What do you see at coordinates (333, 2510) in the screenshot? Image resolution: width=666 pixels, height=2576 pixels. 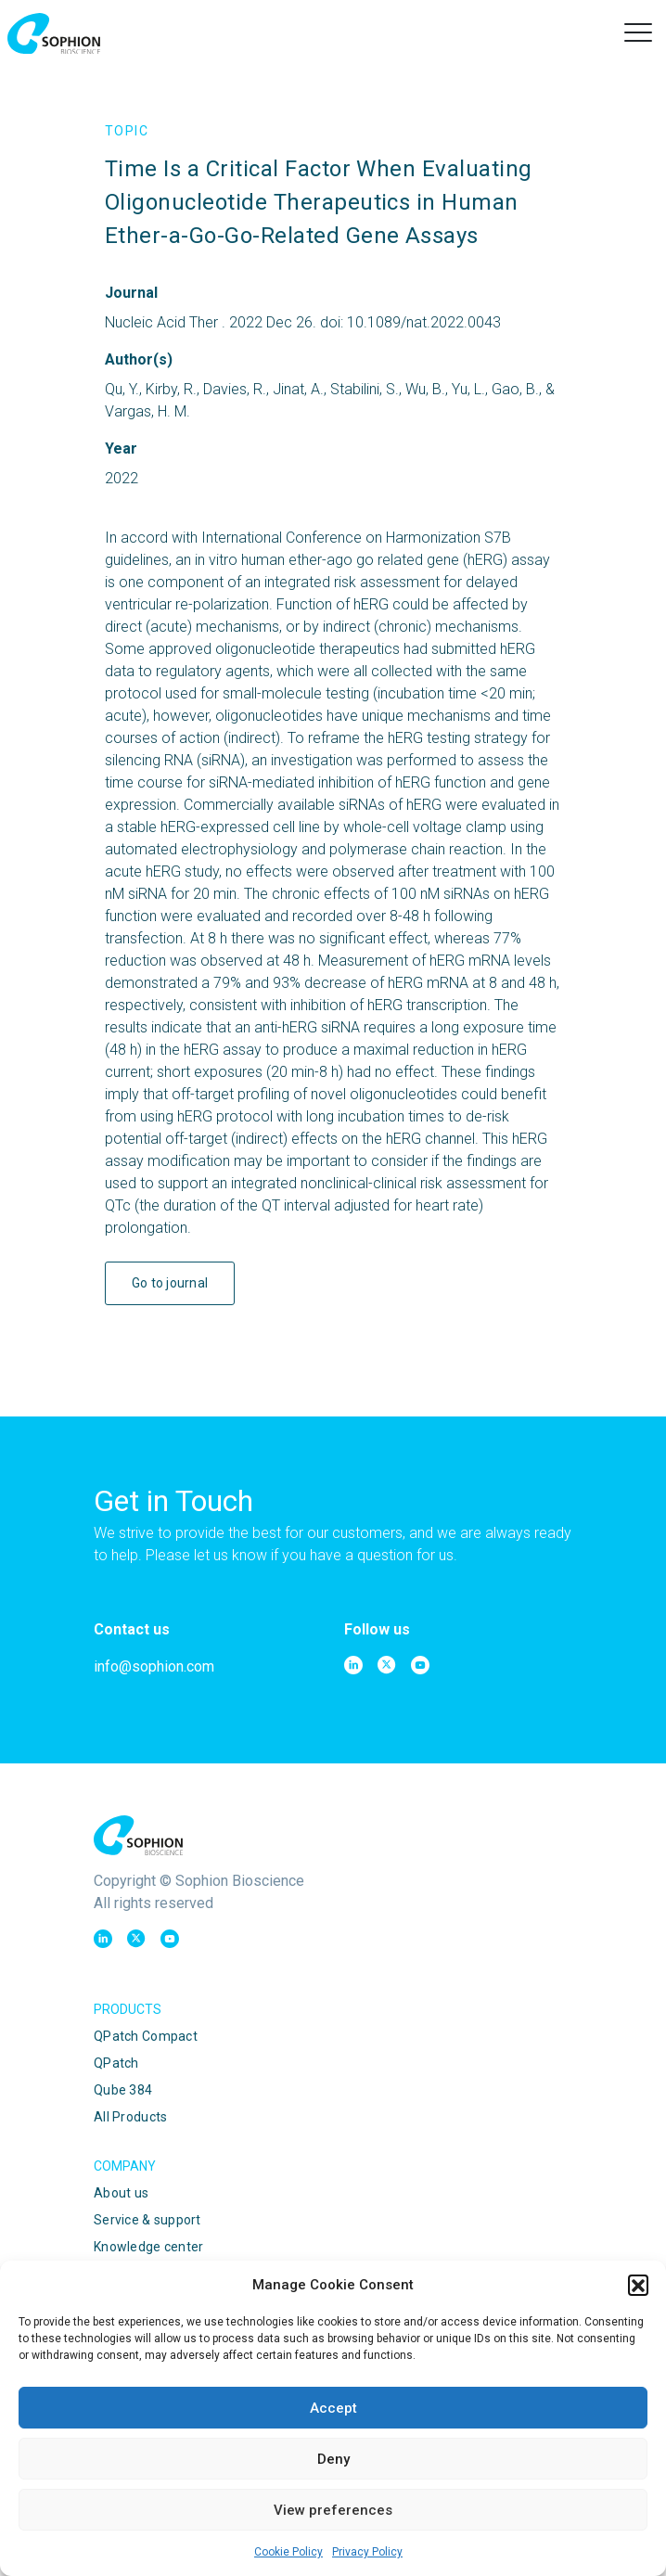 I see `View preferences` at bounding box center [333, 2510].